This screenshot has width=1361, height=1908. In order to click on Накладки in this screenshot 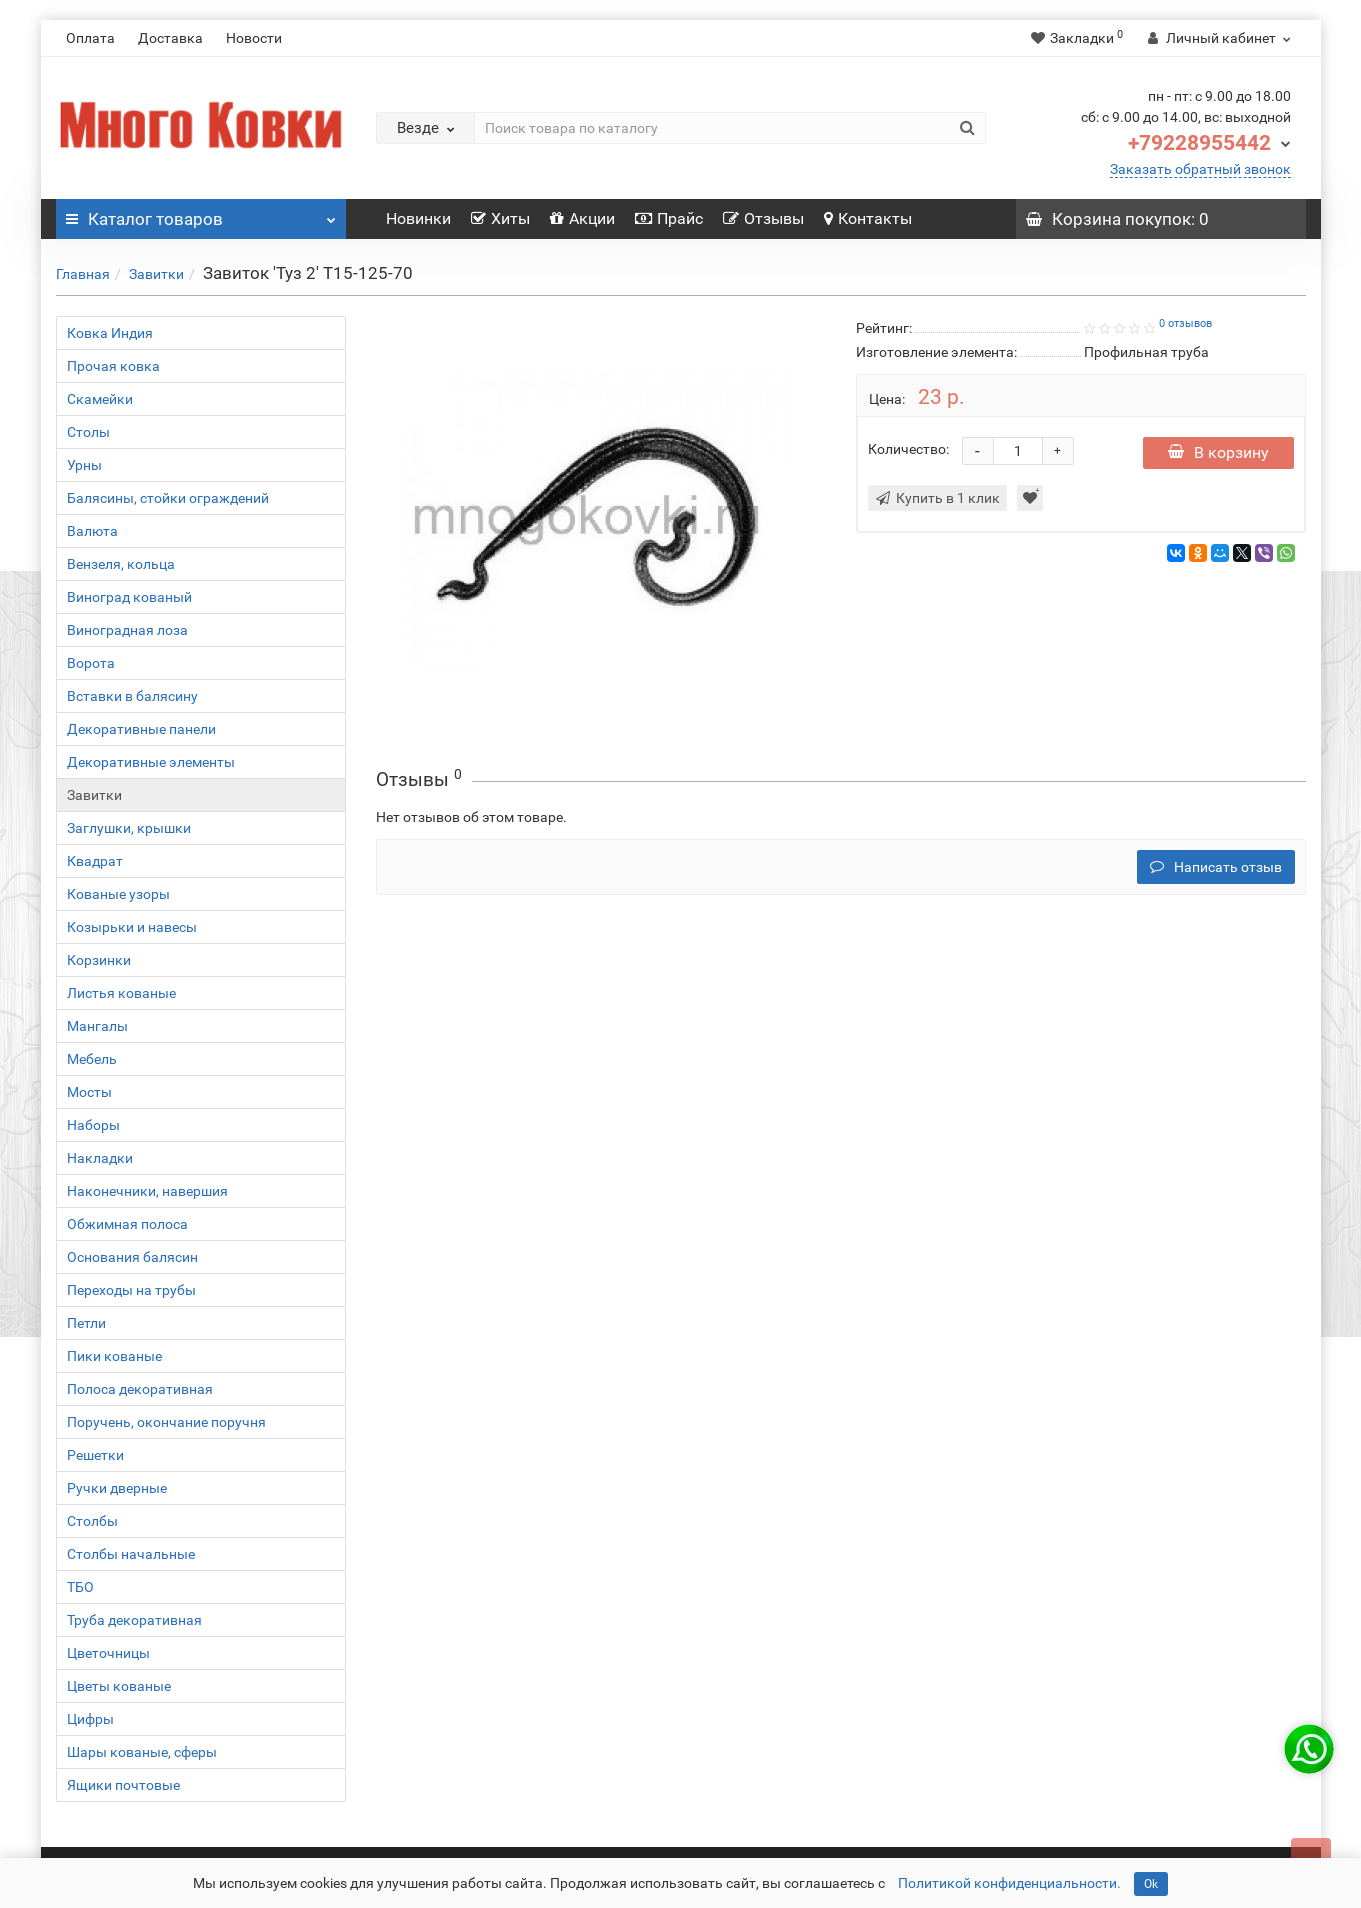, I will do `click(100, 1158)`.